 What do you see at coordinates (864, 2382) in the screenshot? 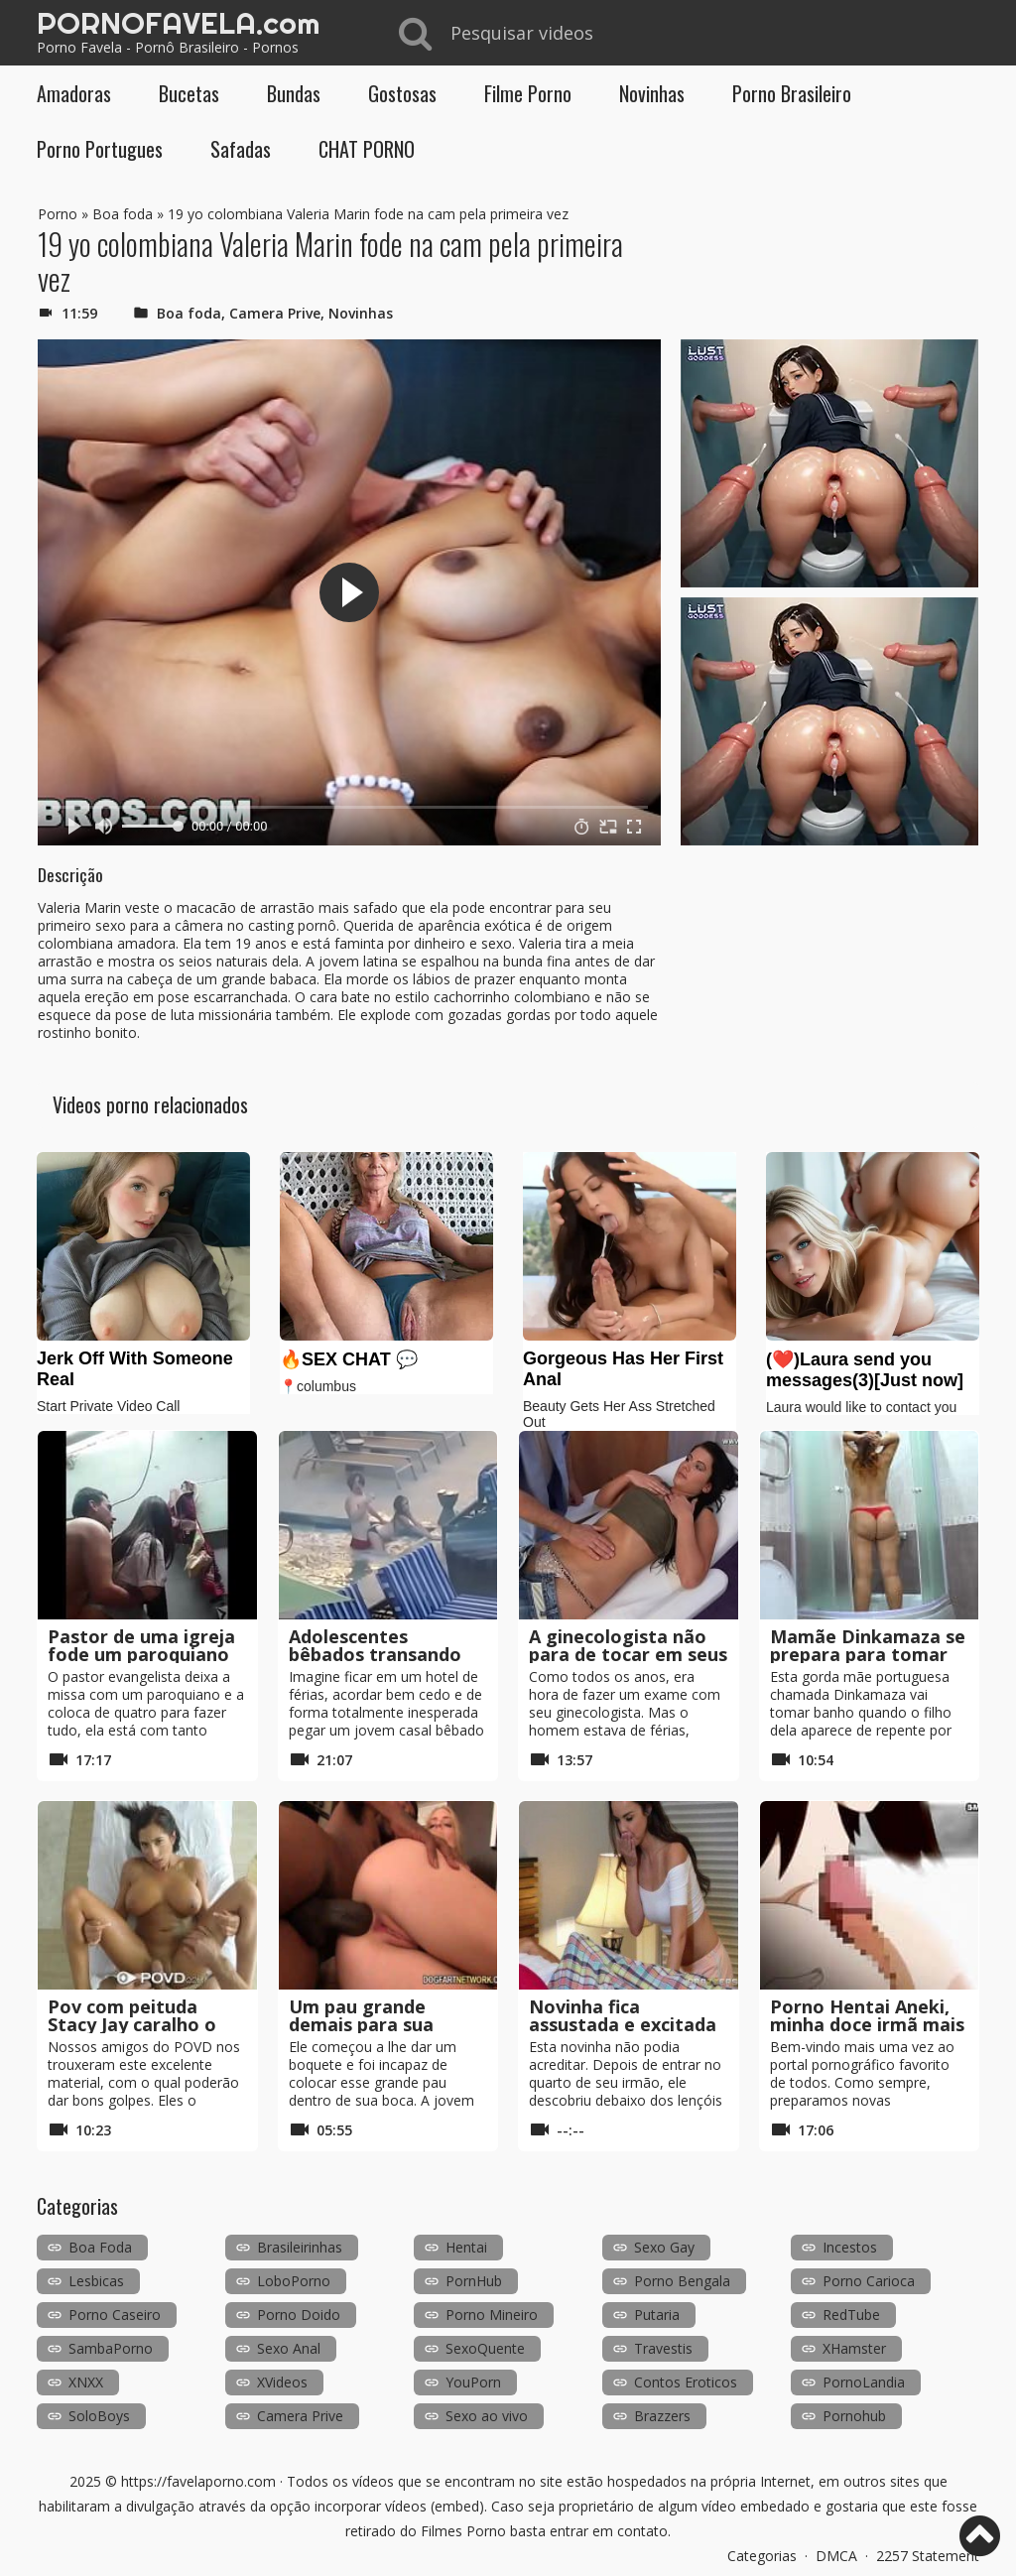
I see `PornoLandia` at bounding box center [864, 2382].